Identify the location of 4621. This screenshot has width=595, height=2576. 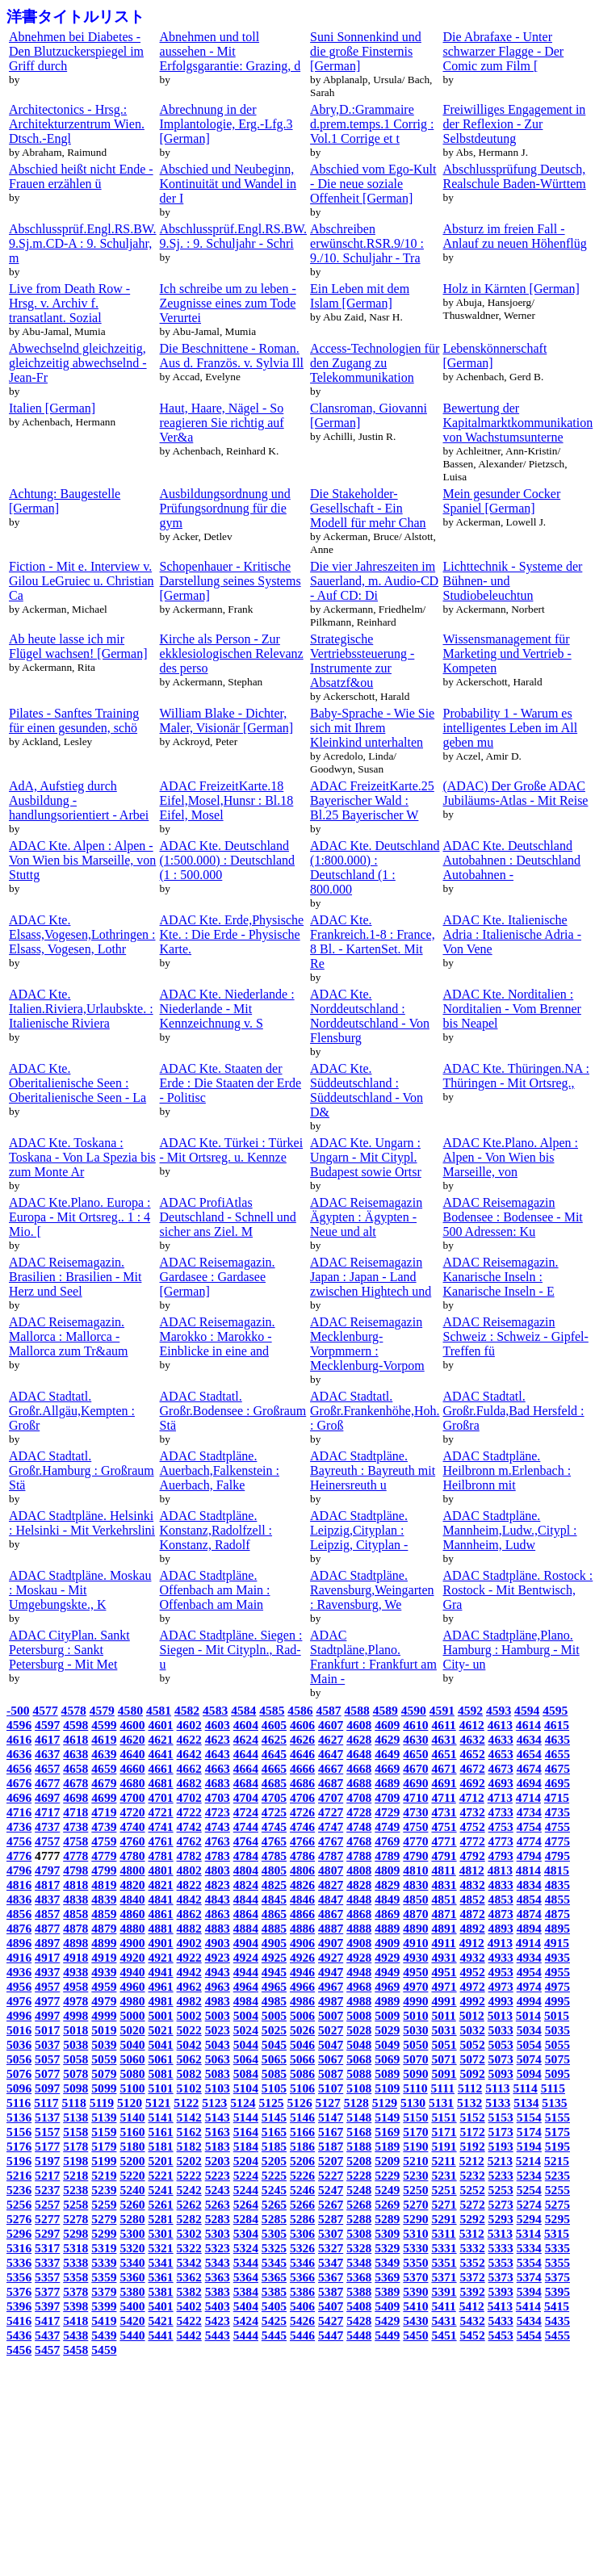
(160, 1739).